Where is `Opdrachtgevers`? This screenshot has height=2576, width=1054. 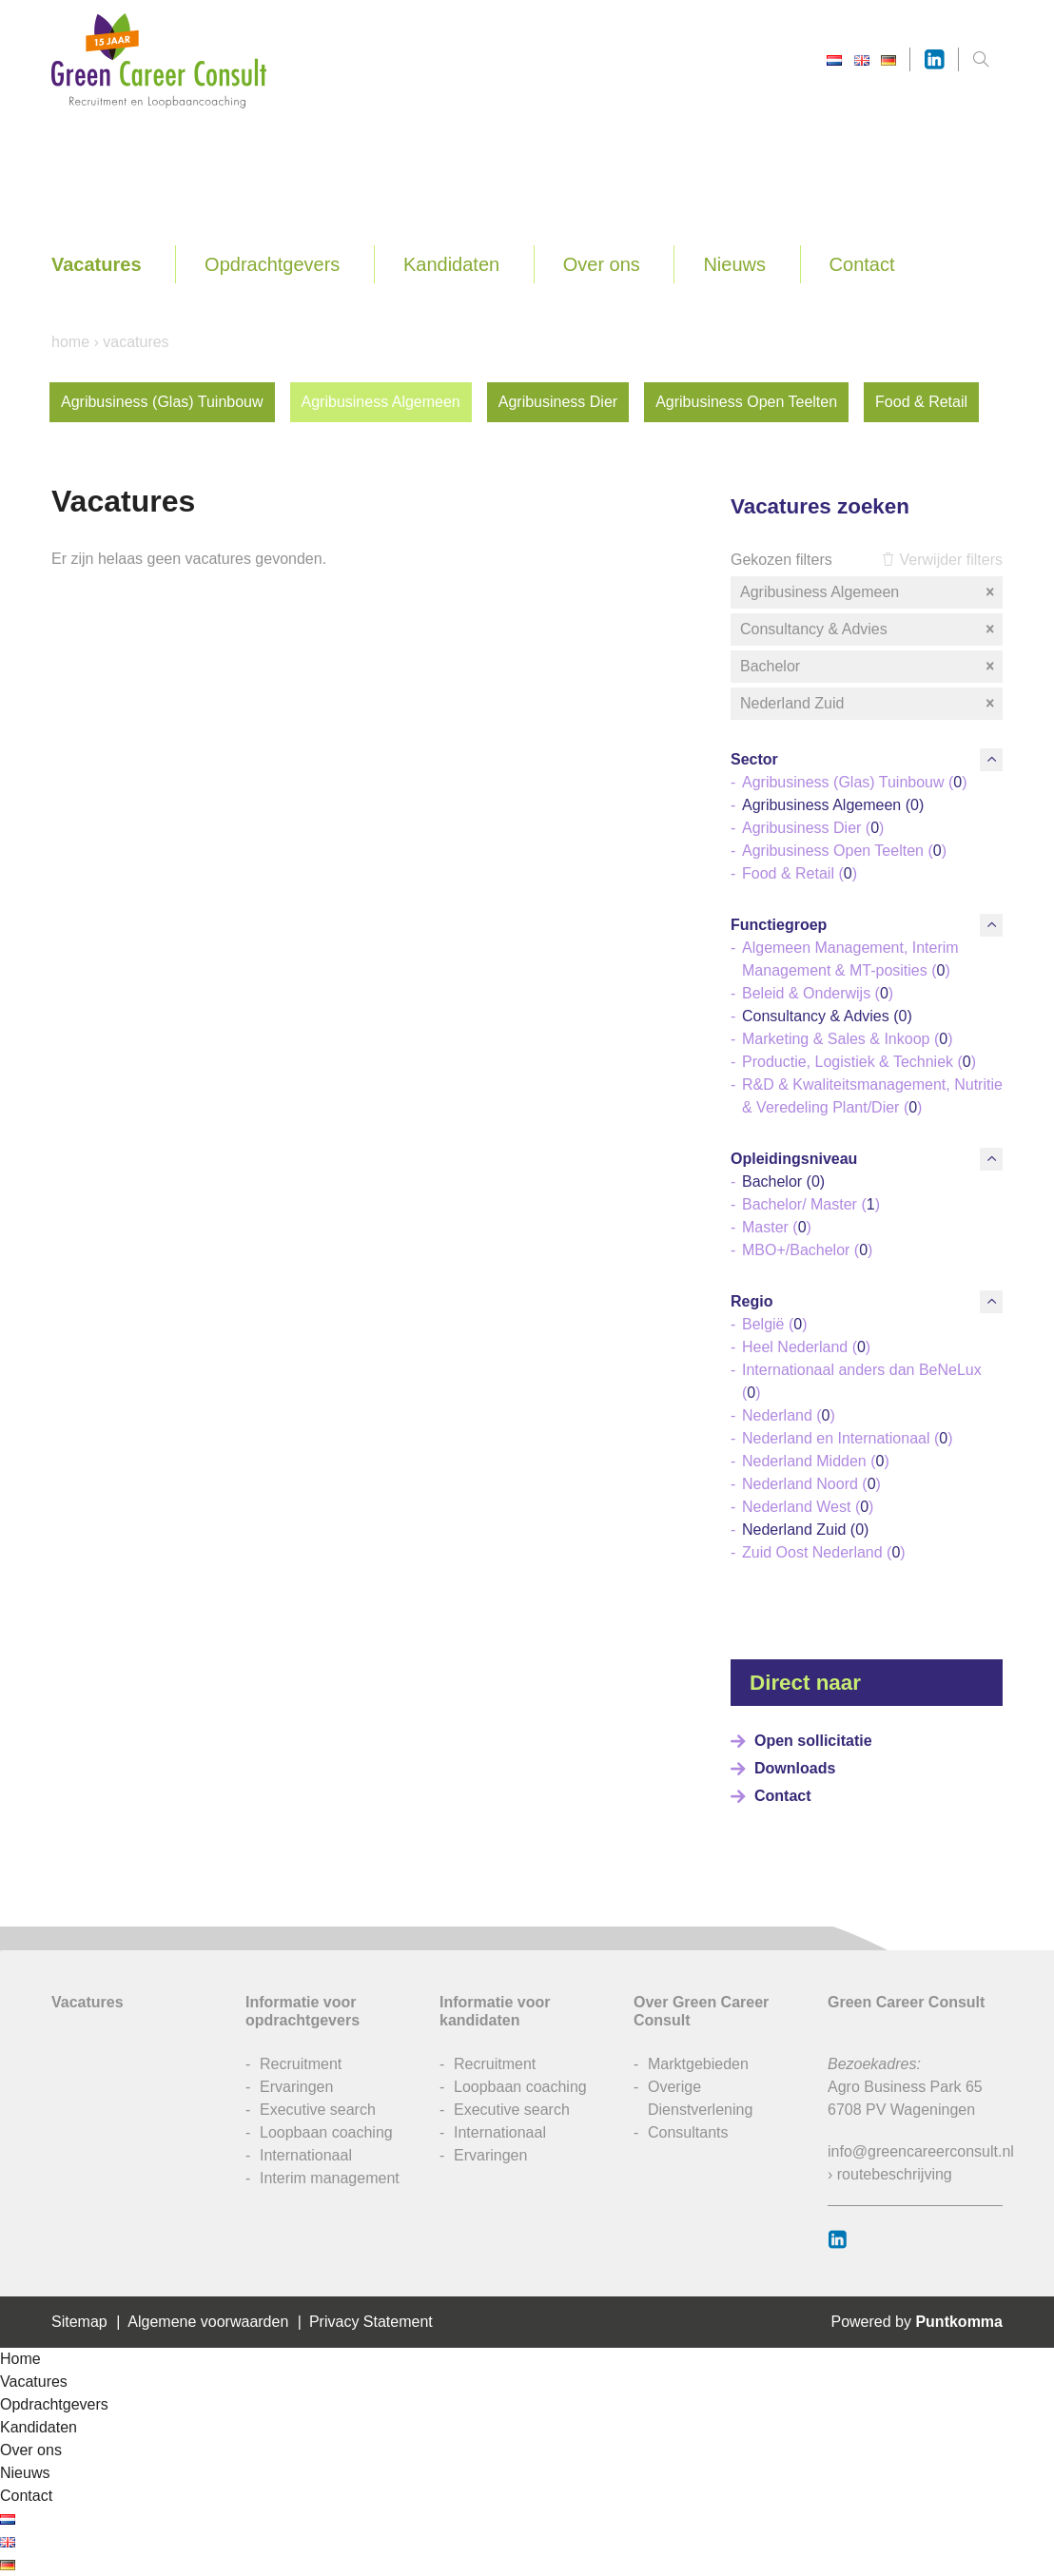
Opdrachtgevers is located at coordinates (272, 264).